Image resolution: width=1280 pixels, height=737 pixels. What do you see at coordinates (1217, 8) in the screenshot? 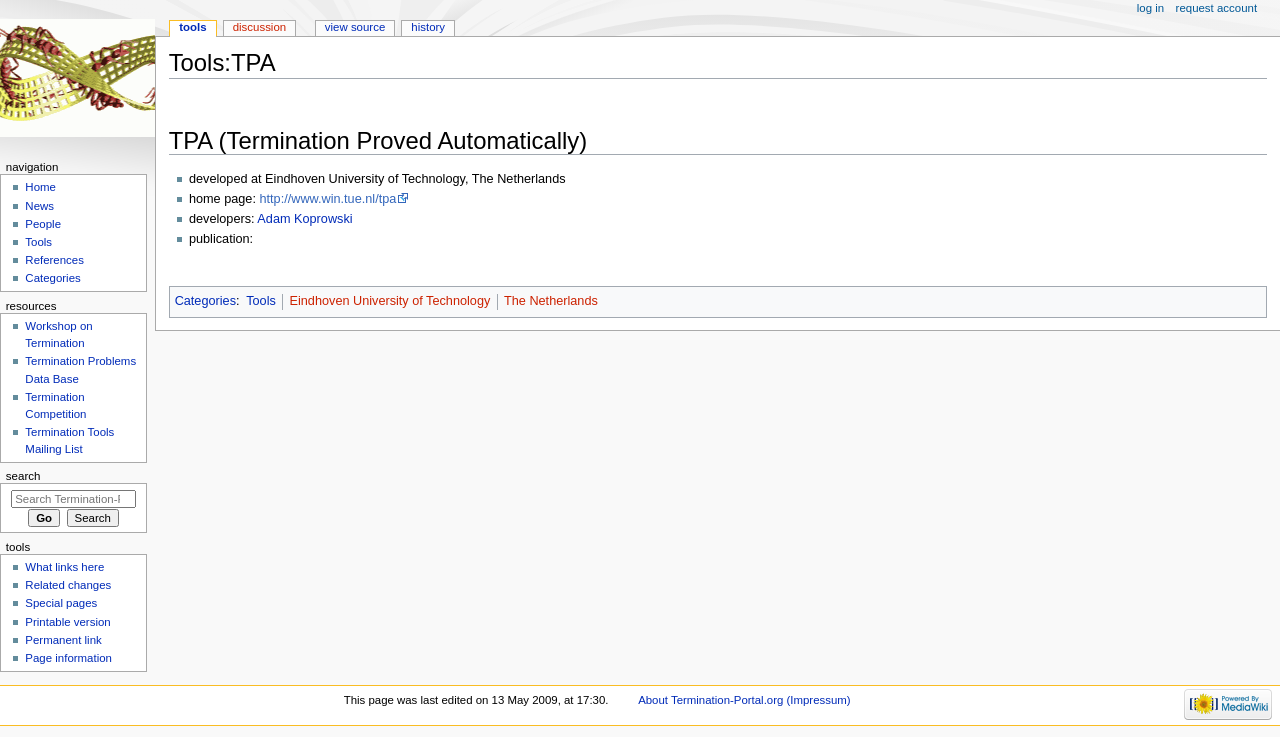
I see `Request account` at bounding box center [1217, 8].